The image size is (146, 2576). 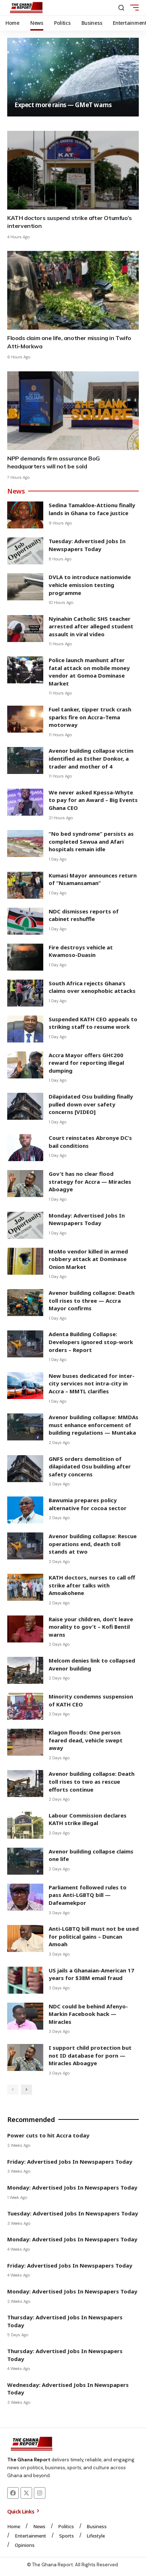 I want to click on Avenor building collapse: Rescue operations end, death toll stands at two, so click(x=93, y=1543).